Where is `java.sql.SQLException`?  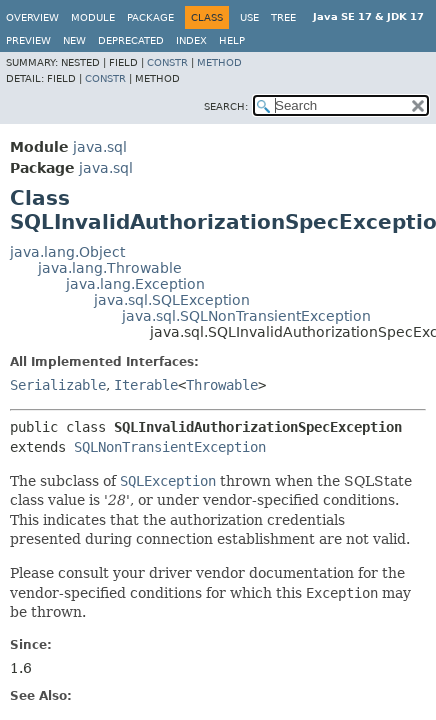 java.sql.SQLException is located at coordinates (172, 300).